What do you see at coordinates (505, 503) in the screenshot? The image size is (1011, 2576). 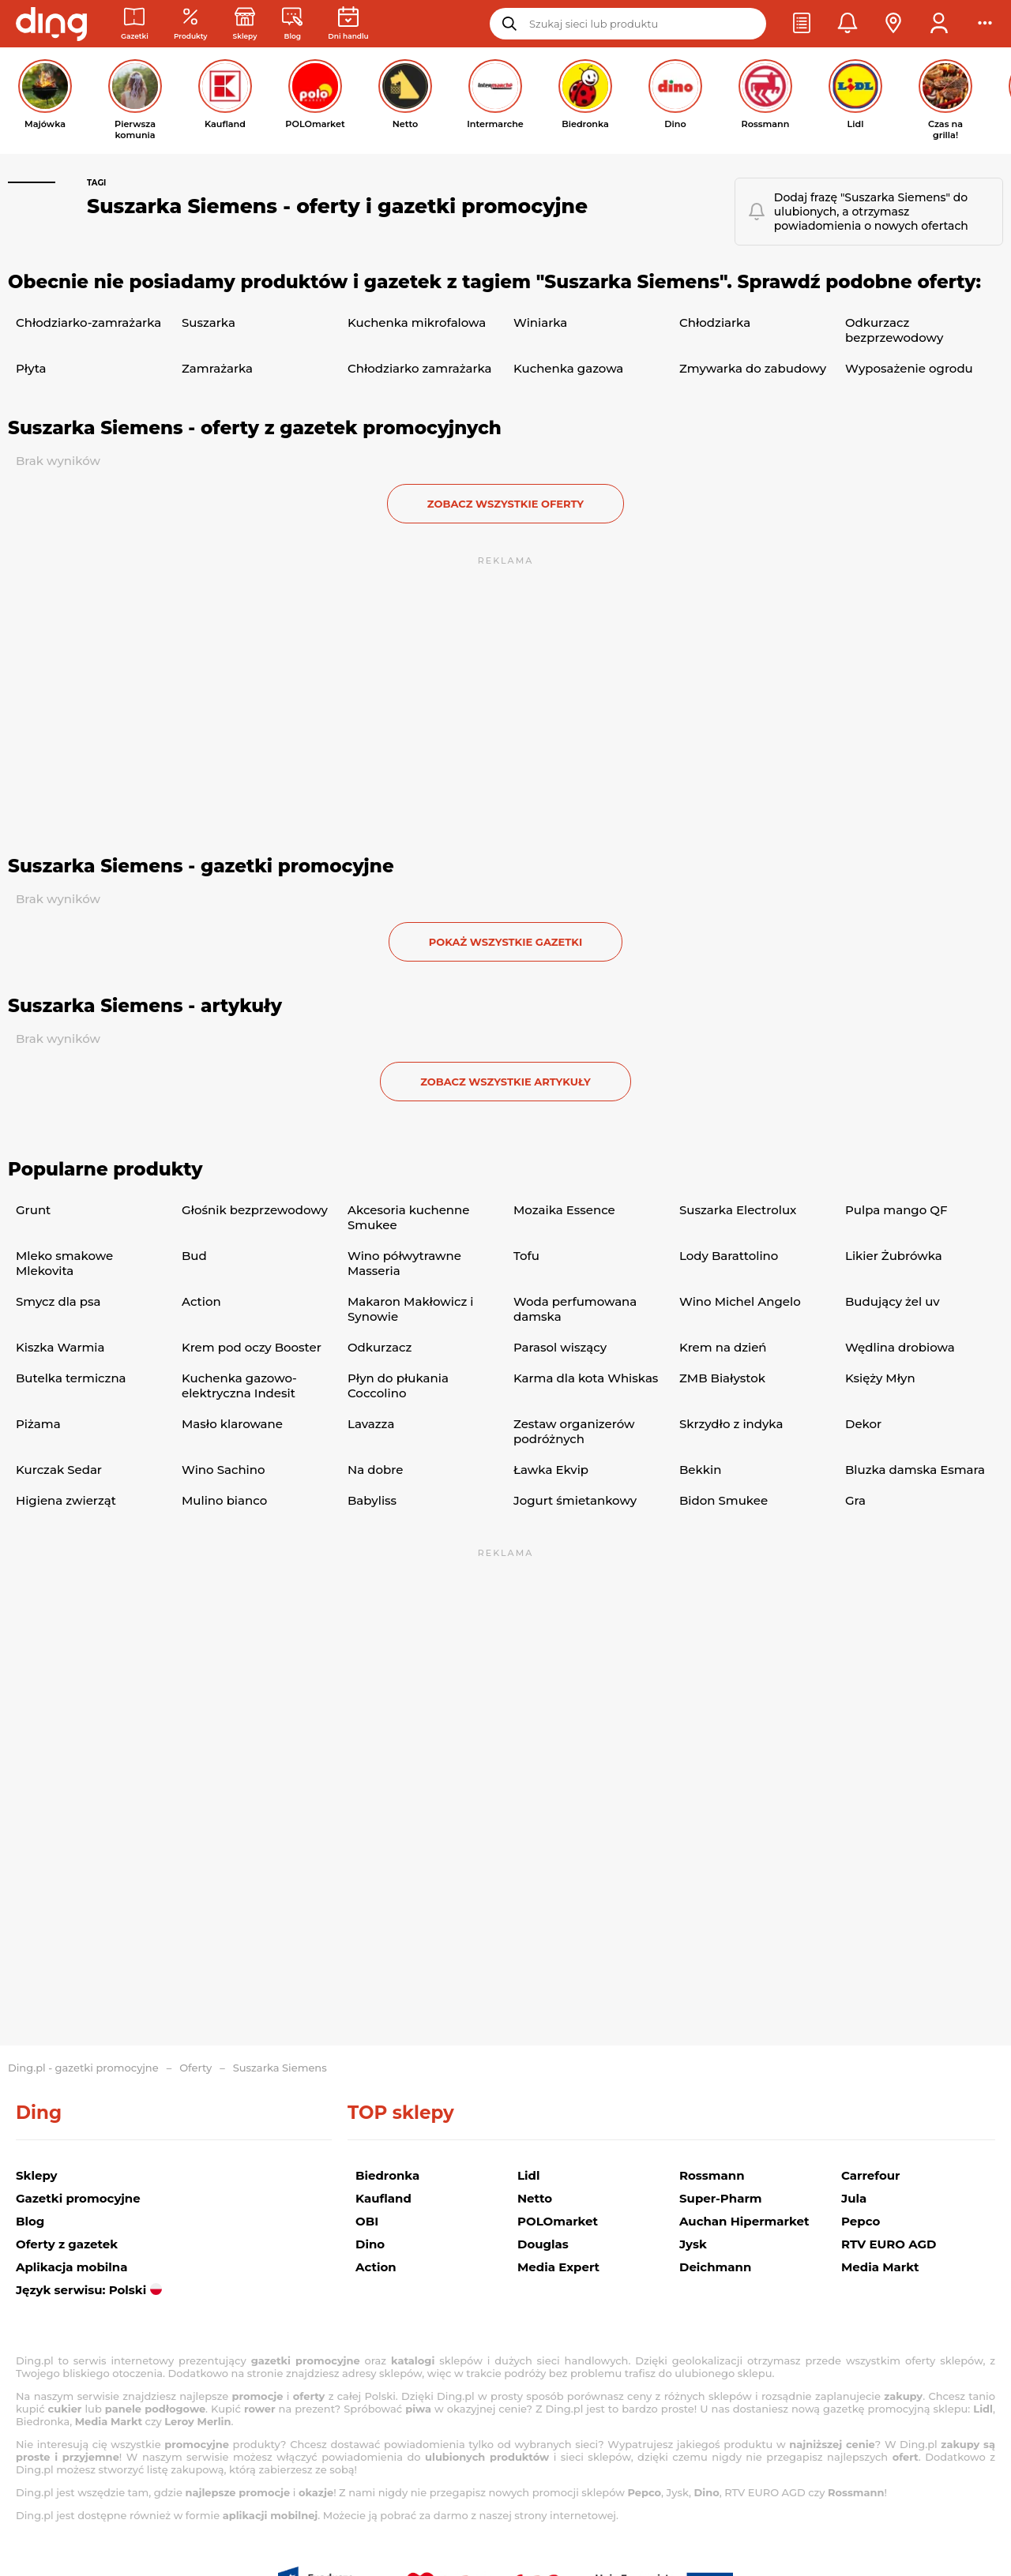 I see `zobacz wszystkie oferty [button]` at bounding box center [505, 503].